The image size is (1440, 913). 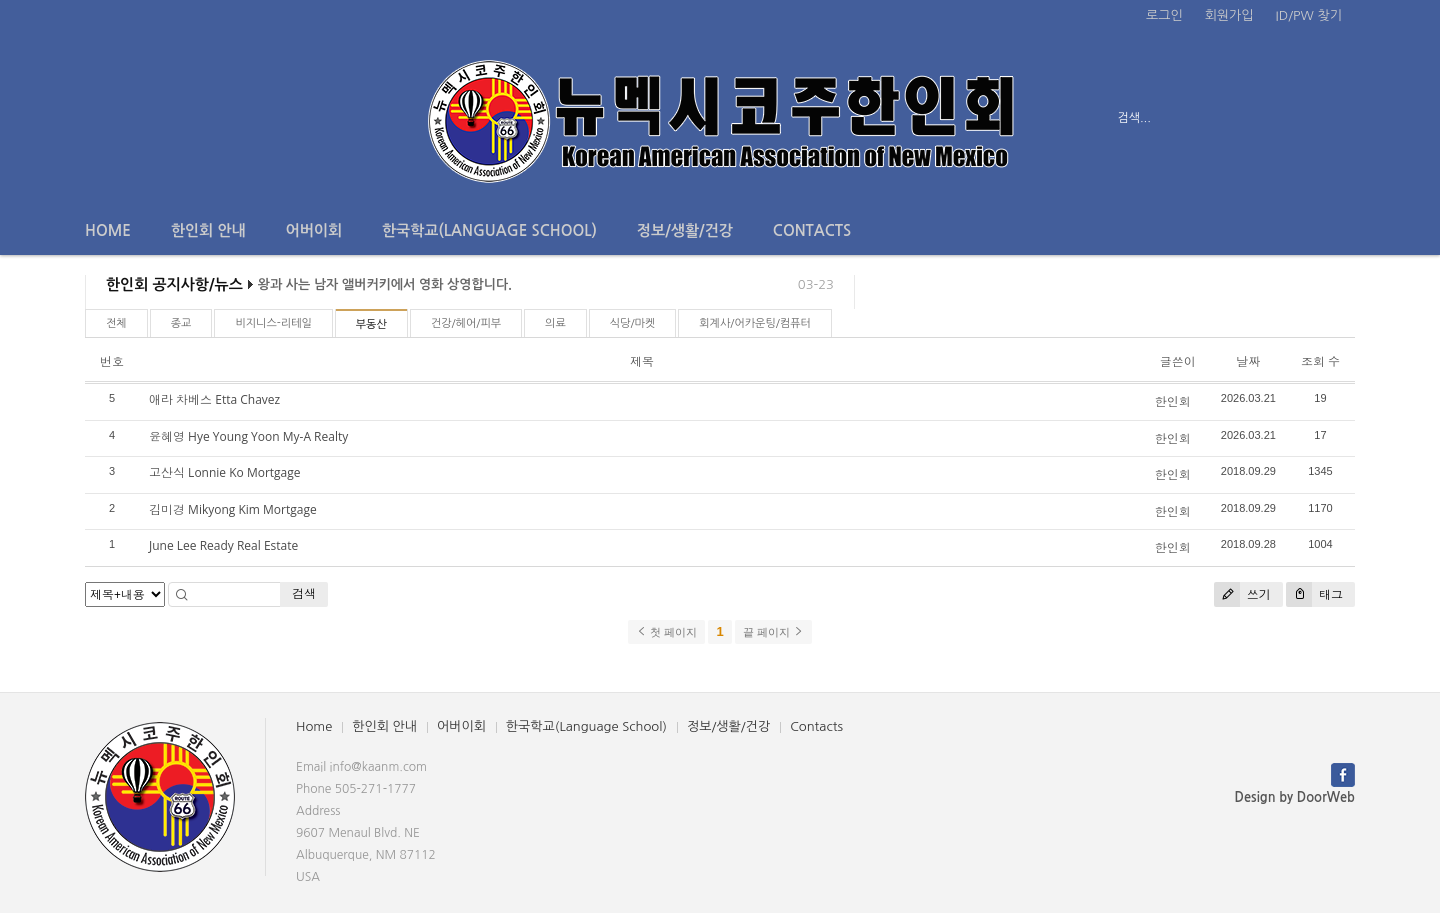 I want to click on 어버이회, so click(x=314, y=230).